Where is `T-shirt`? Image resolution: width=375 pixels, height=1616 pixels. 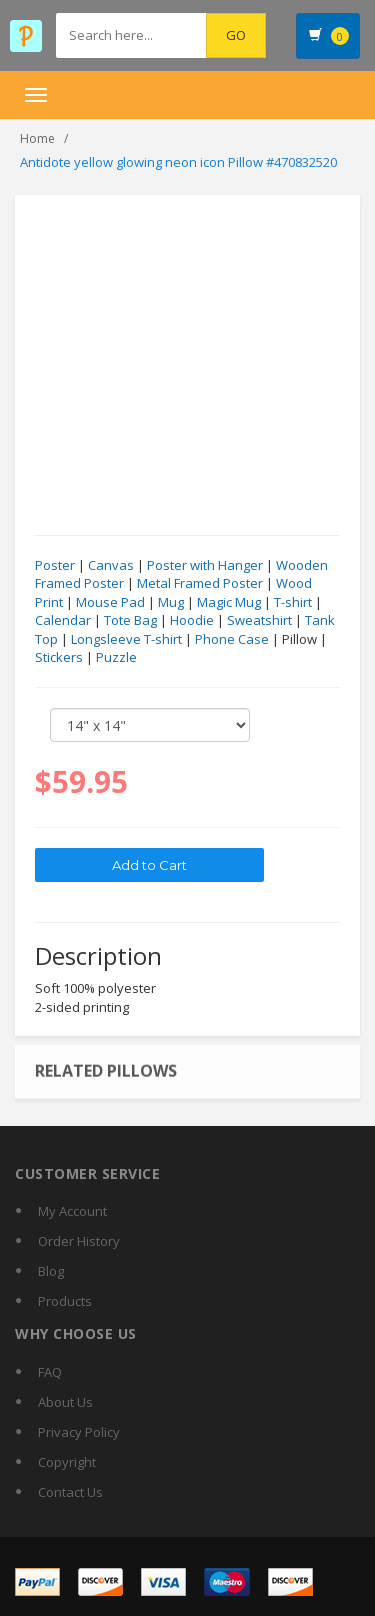 T-shirt is located at coordinates (293, 602).